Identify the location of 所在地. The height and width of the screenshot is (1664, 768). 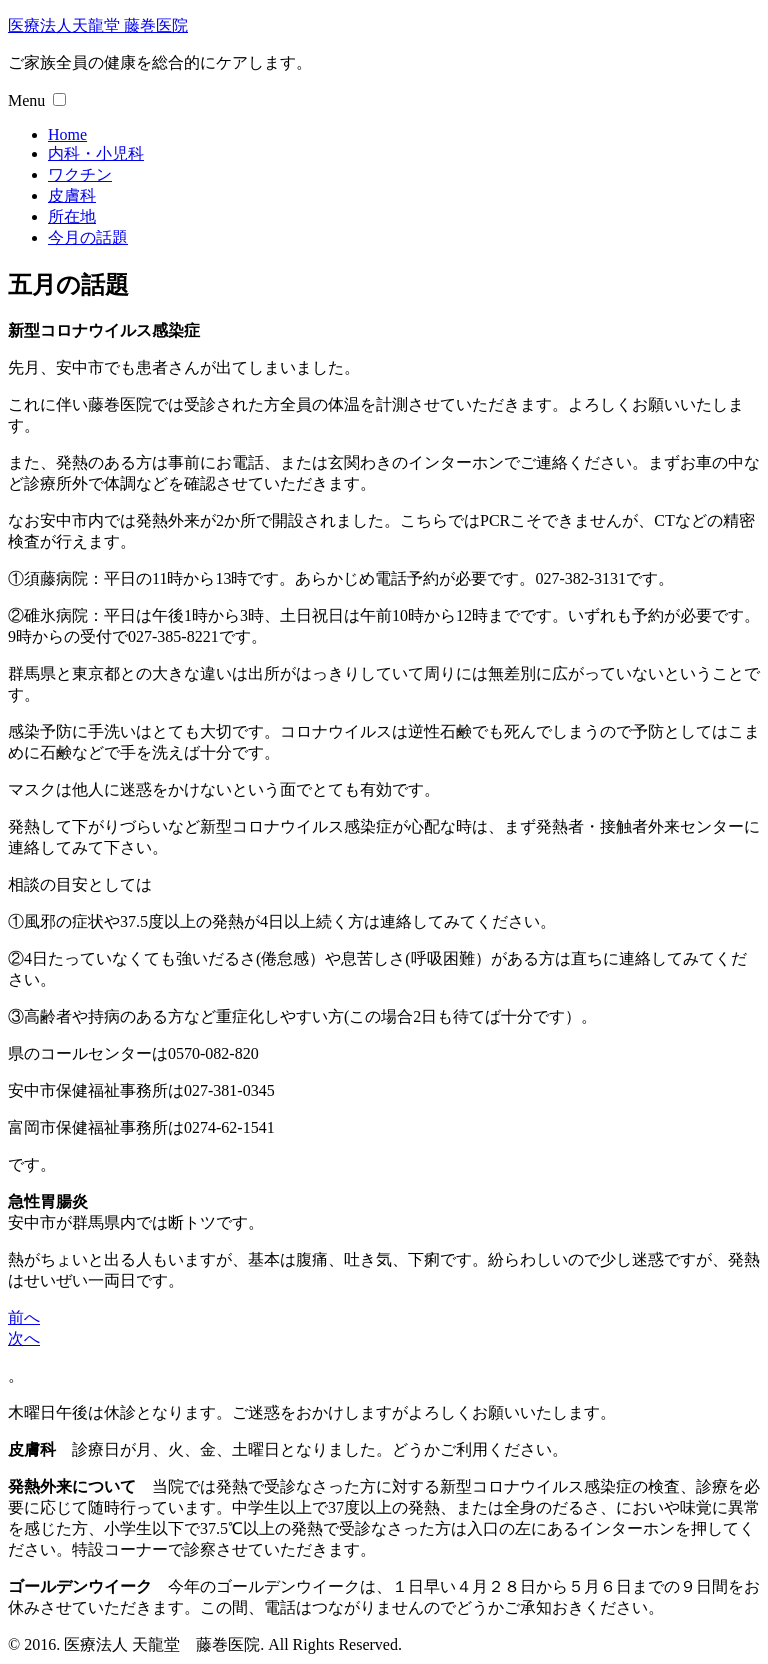
(72, 216).